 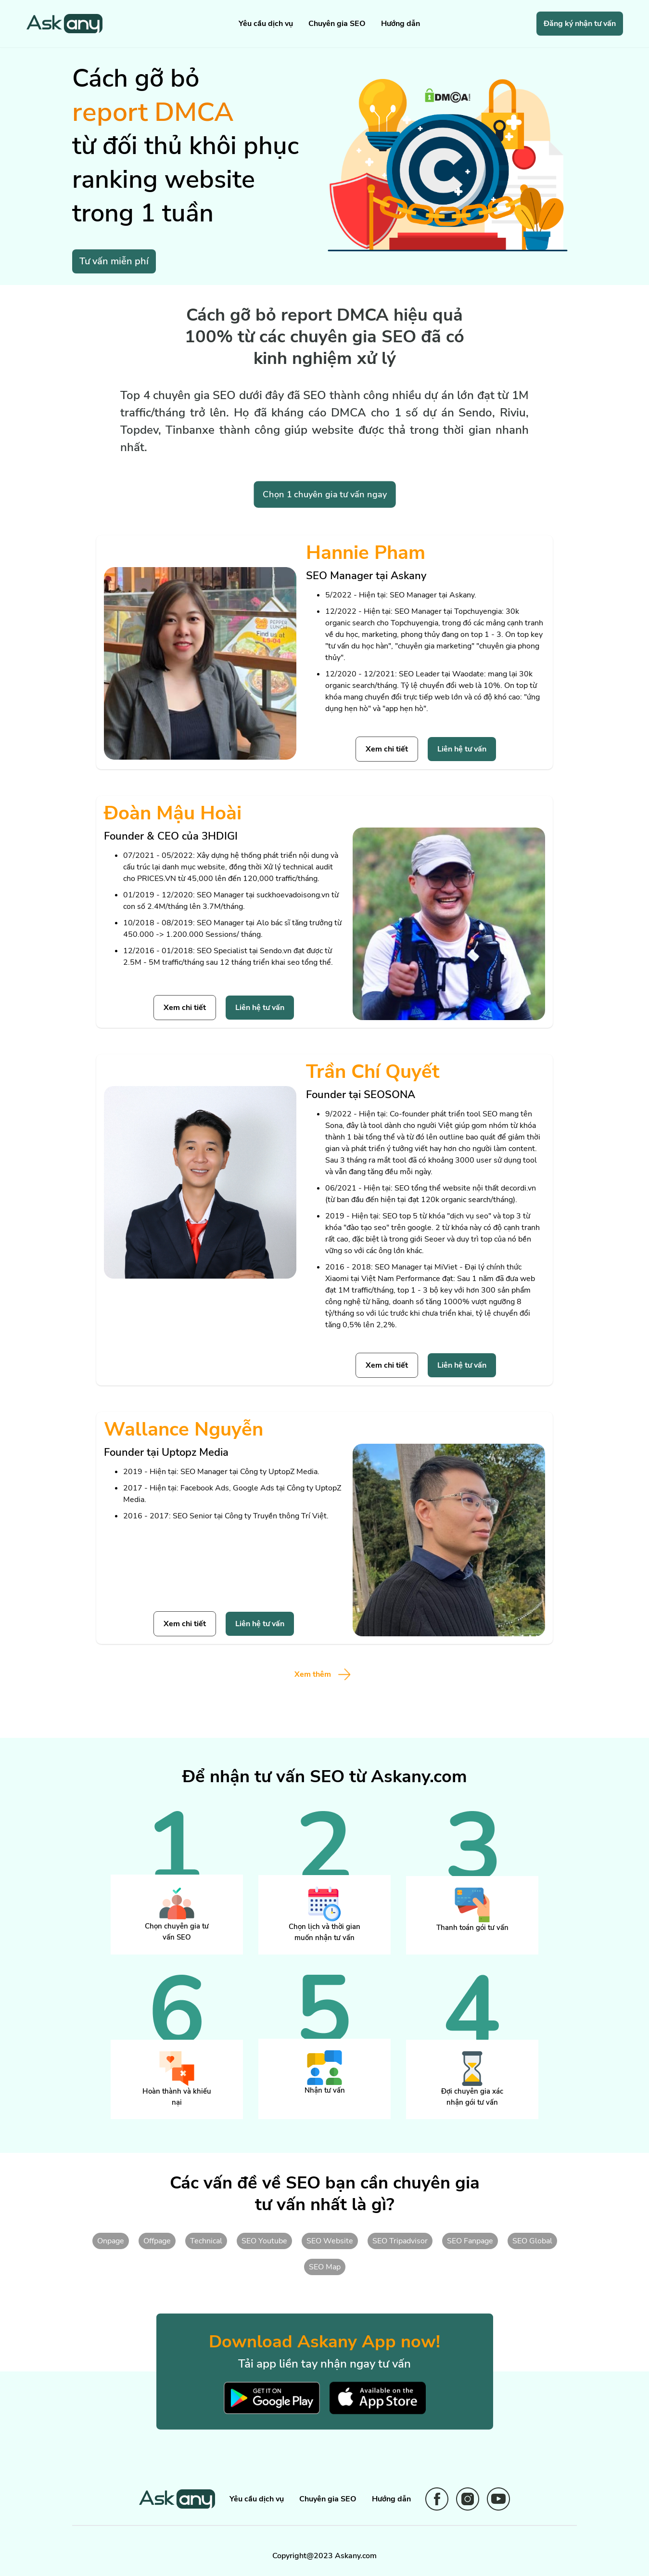 I want to click on SEO Website, so click(x=329, y=2241).